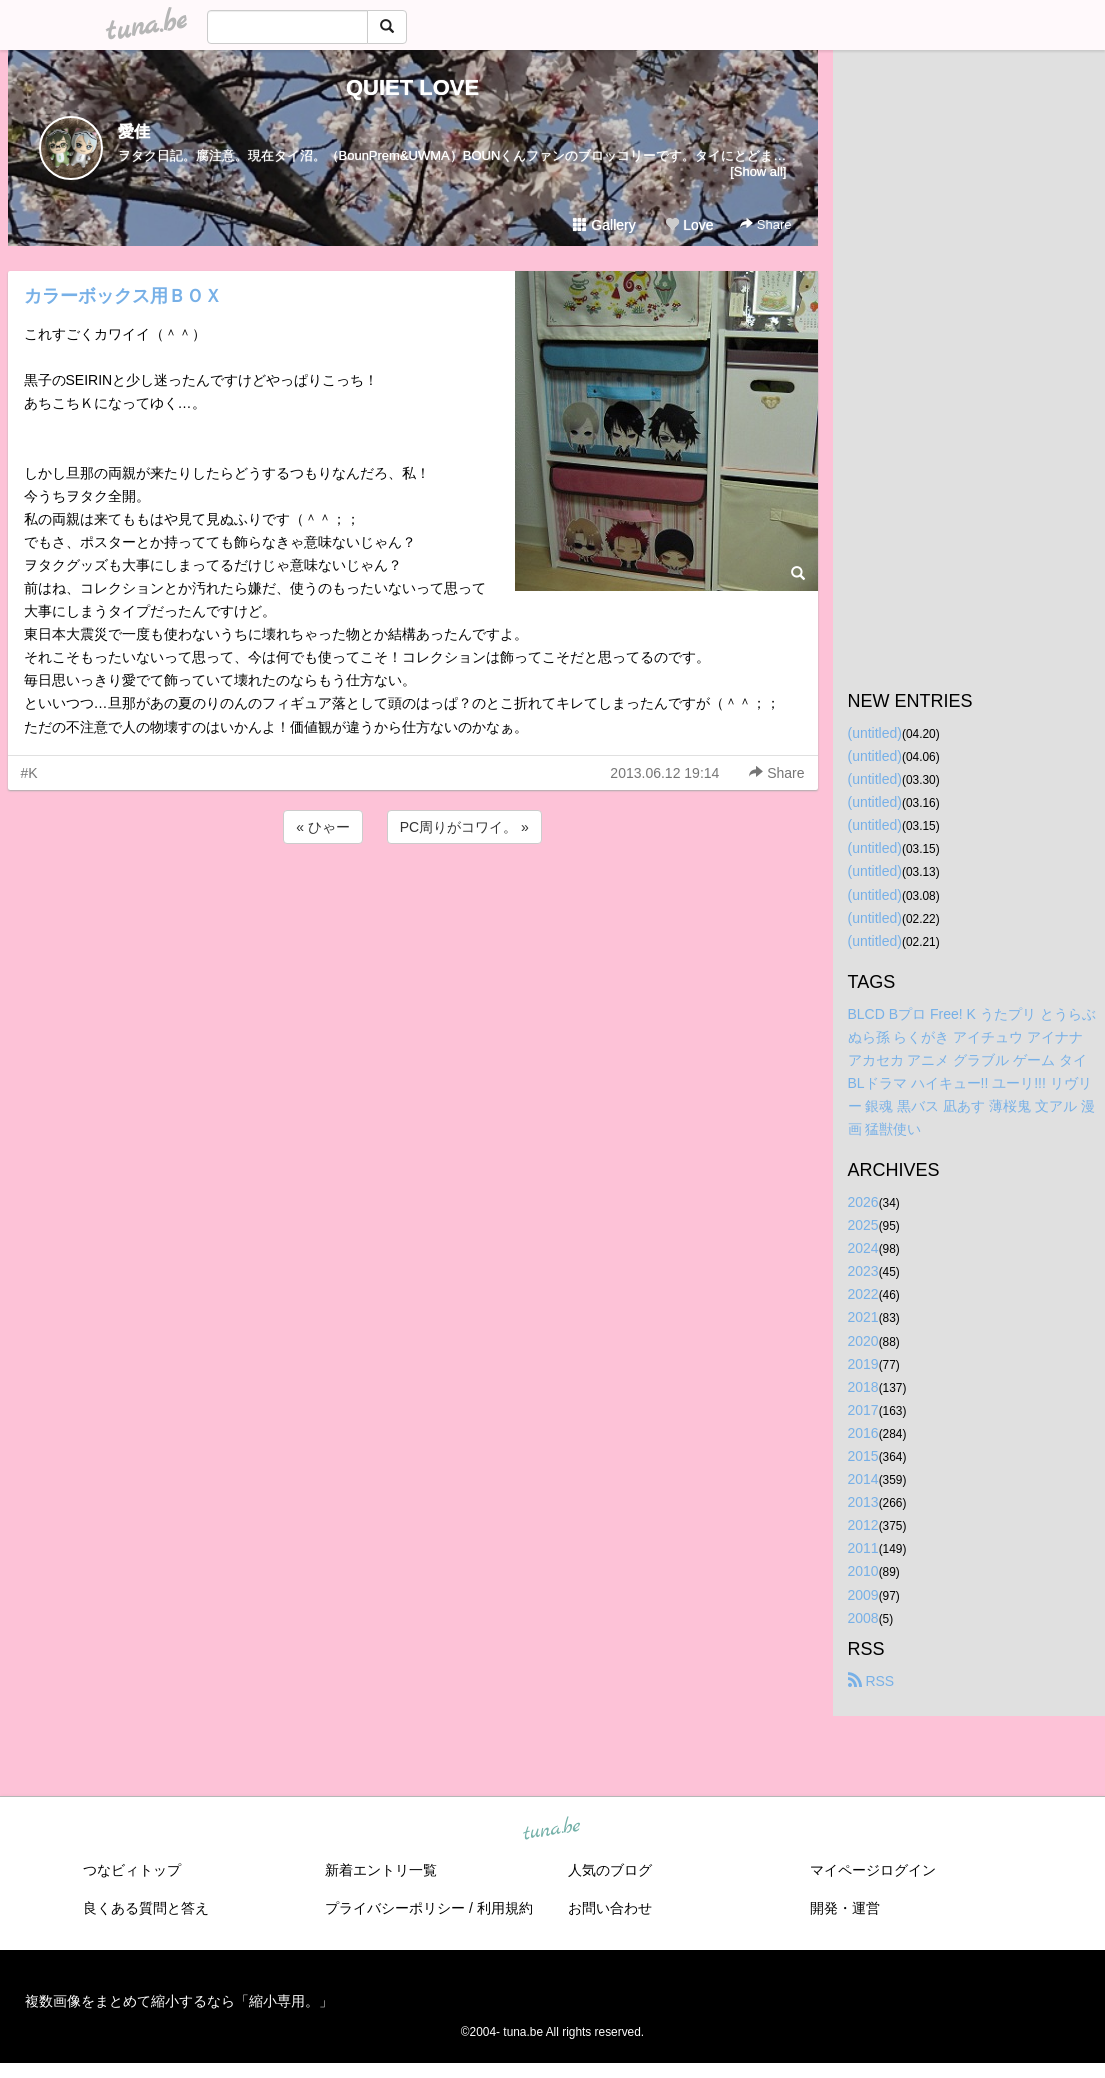  What do you see at coordinates (689, 225) in the screenshot?
I see `Love` at bounding box center [689, 225].